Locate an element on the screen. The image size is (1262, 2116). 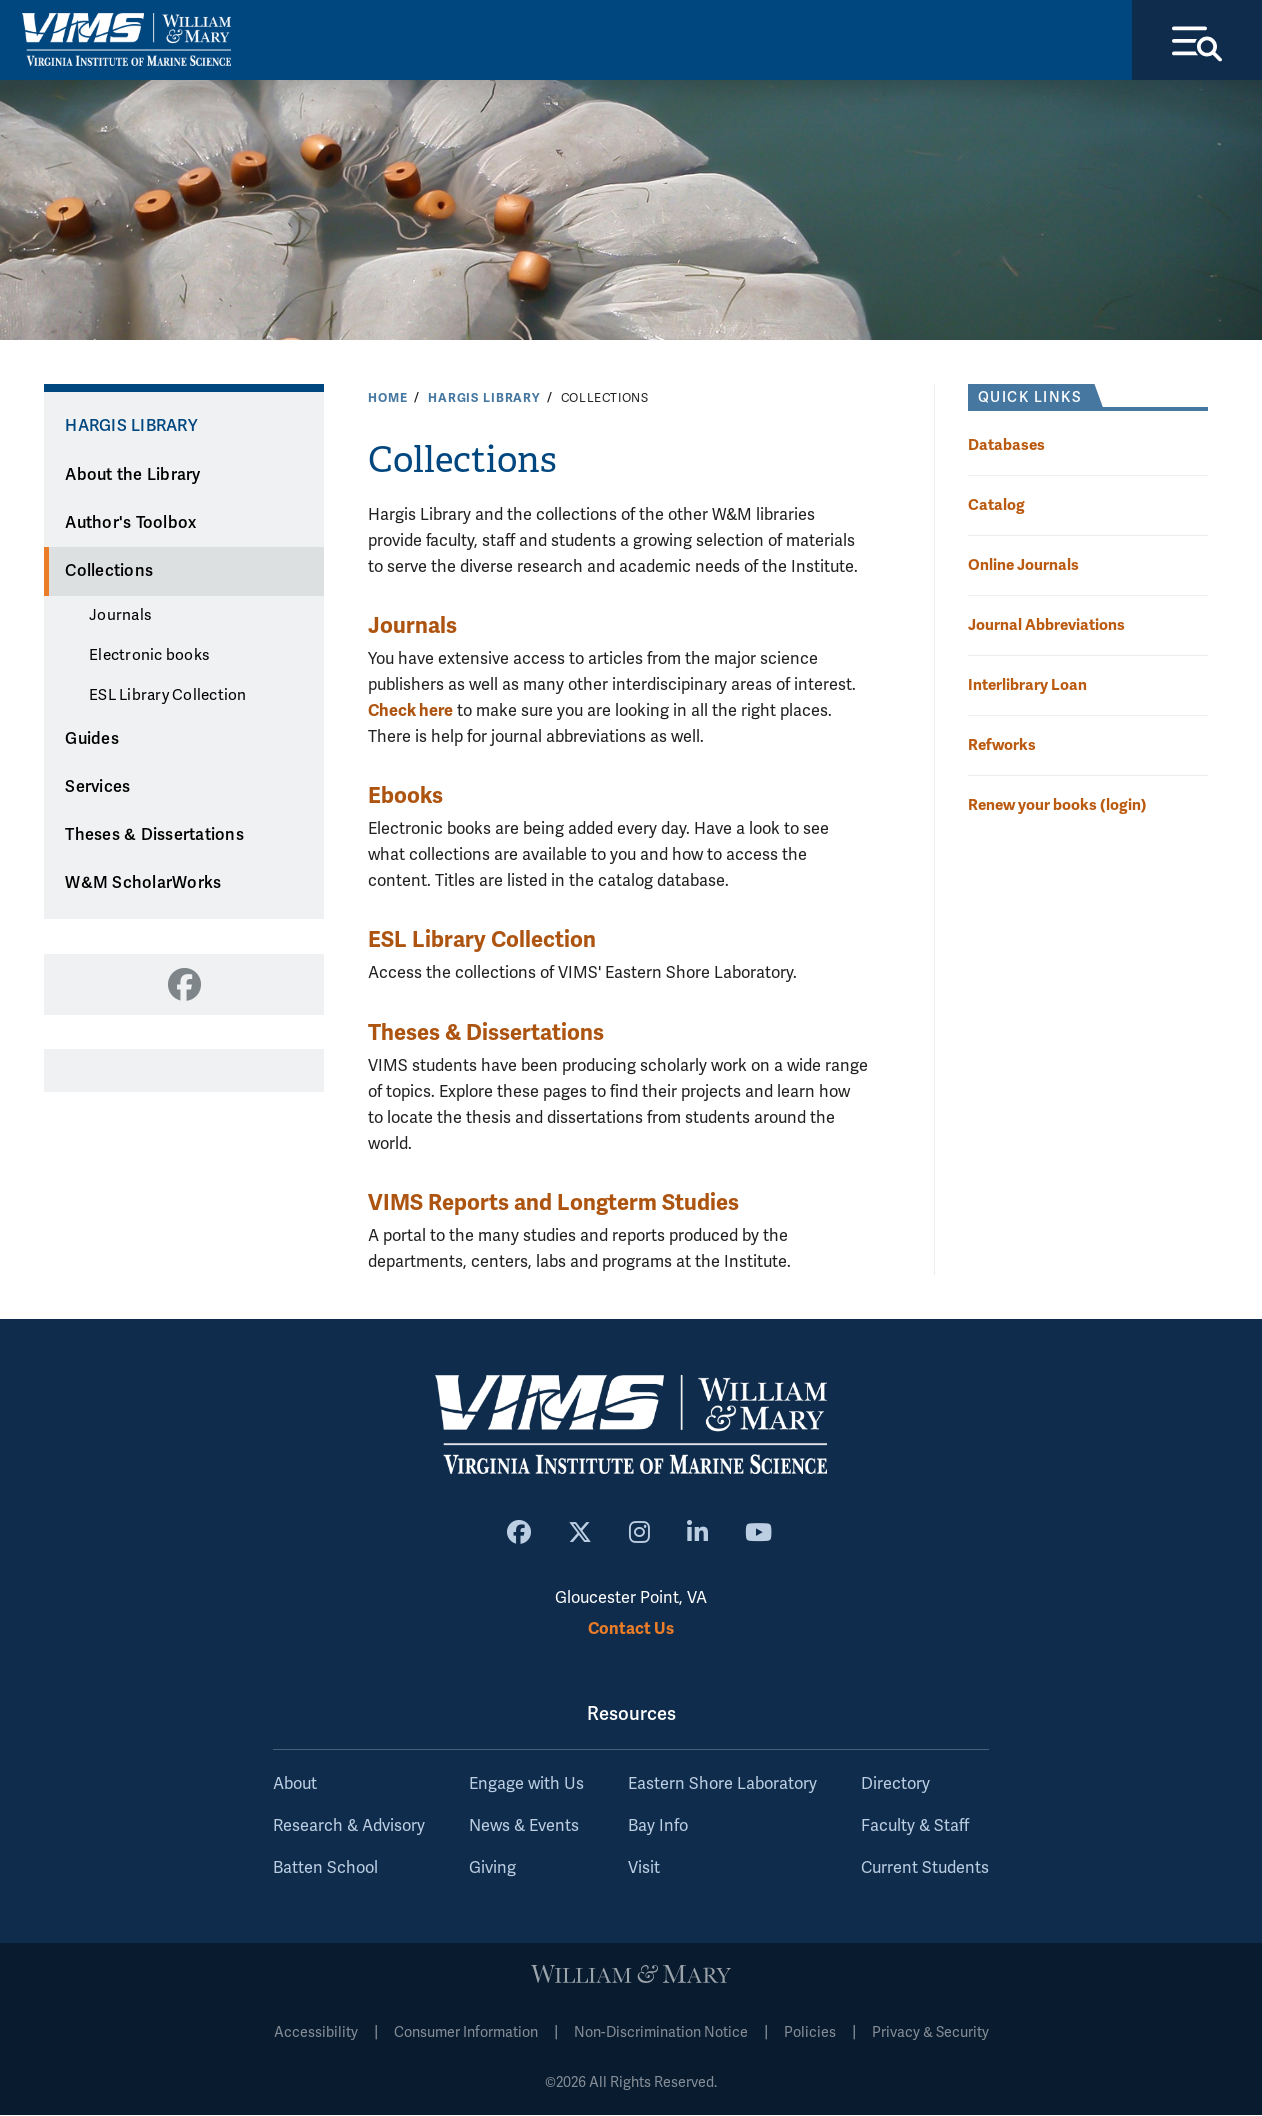
Home is located at coordinates (387, 398).